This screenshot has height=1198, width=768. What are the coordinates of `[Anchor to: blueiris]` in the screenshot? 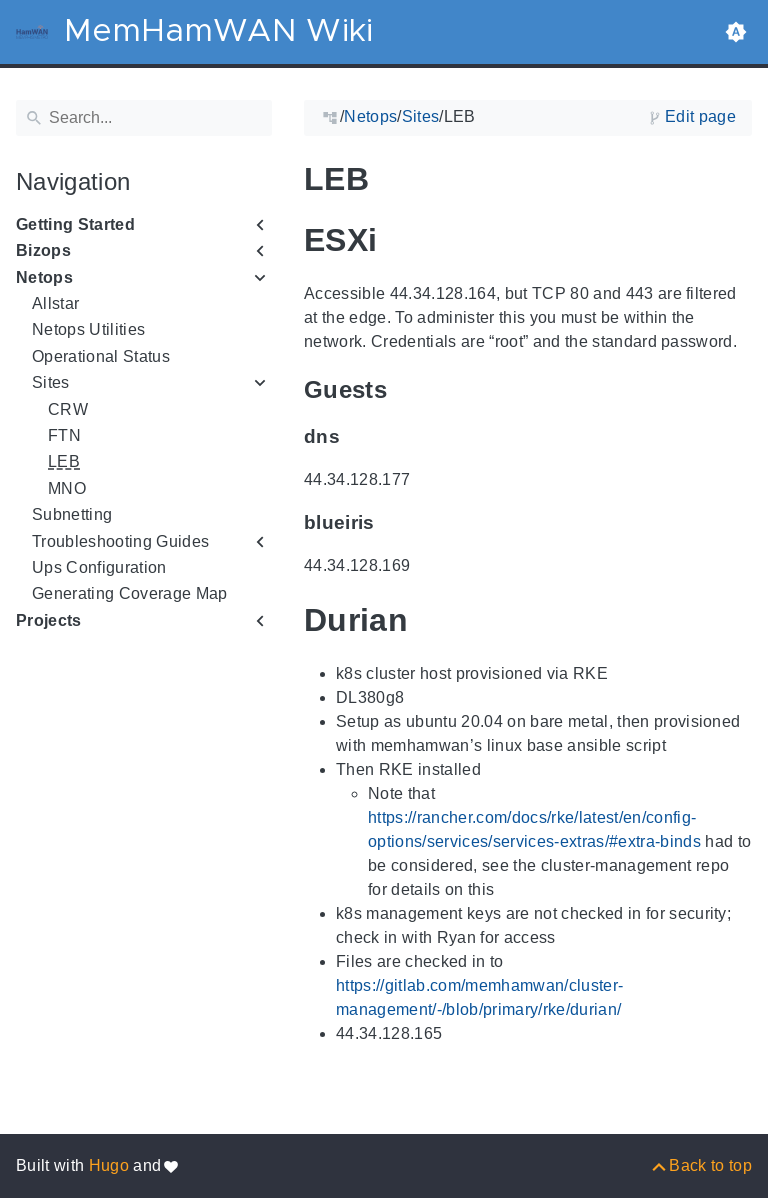 It's located at (394, 523).